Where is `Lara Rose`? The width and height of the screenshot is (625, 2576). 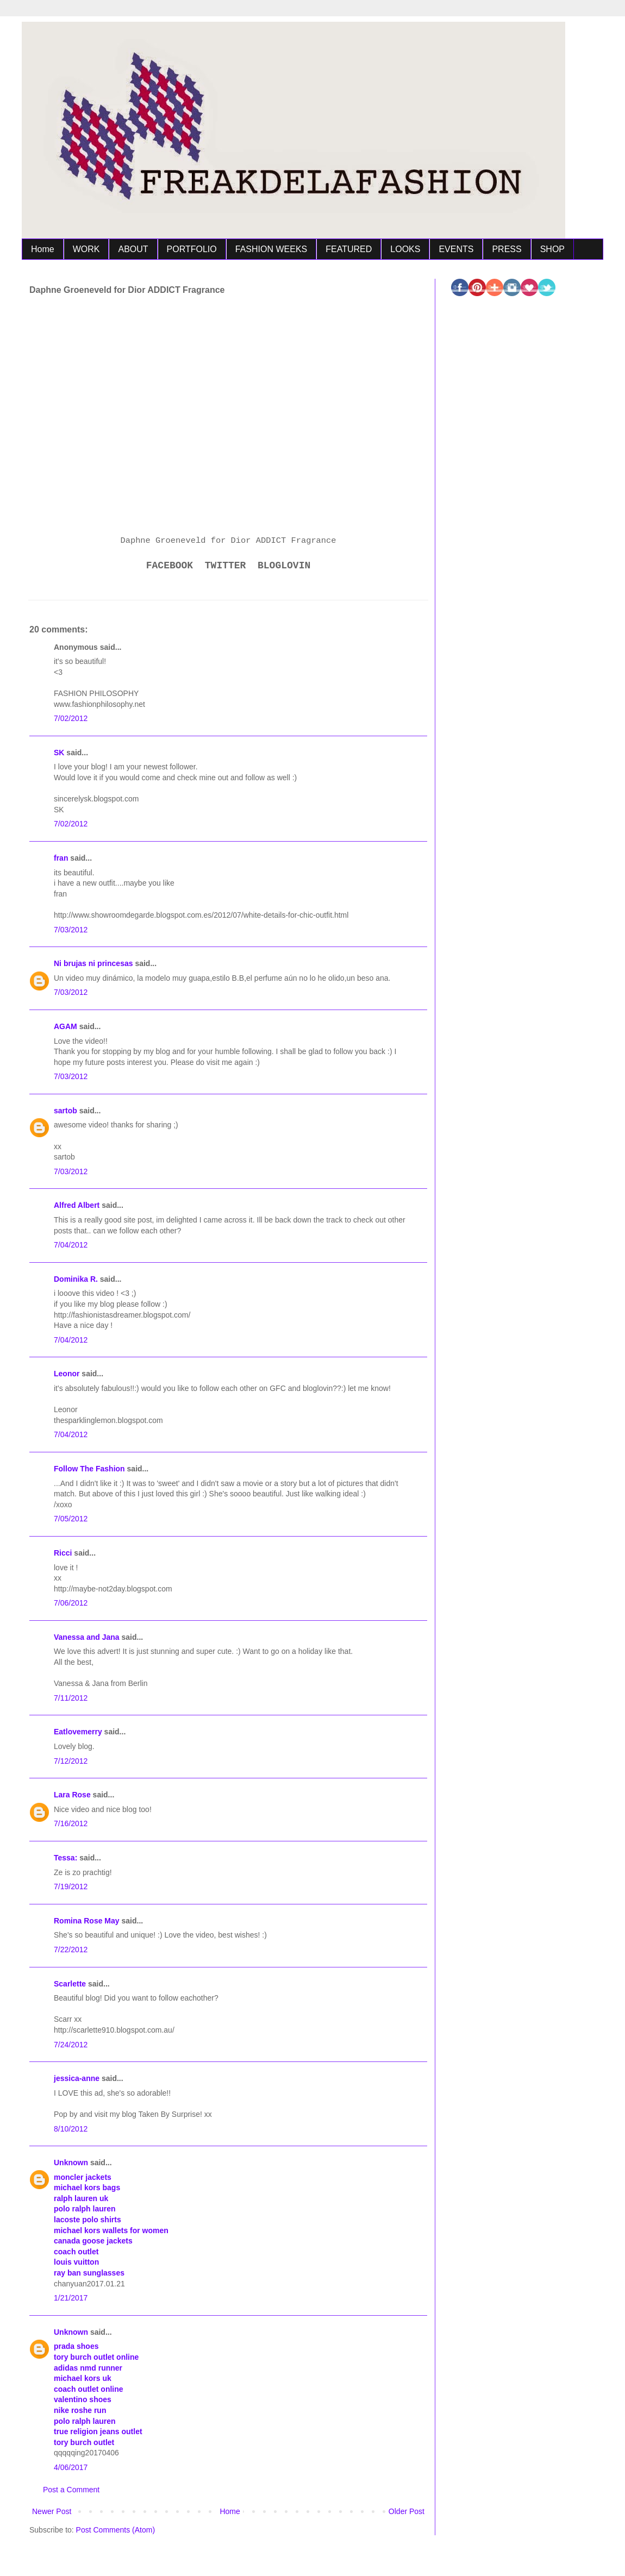
Lara Rose is located at coordinates (72, 1794).